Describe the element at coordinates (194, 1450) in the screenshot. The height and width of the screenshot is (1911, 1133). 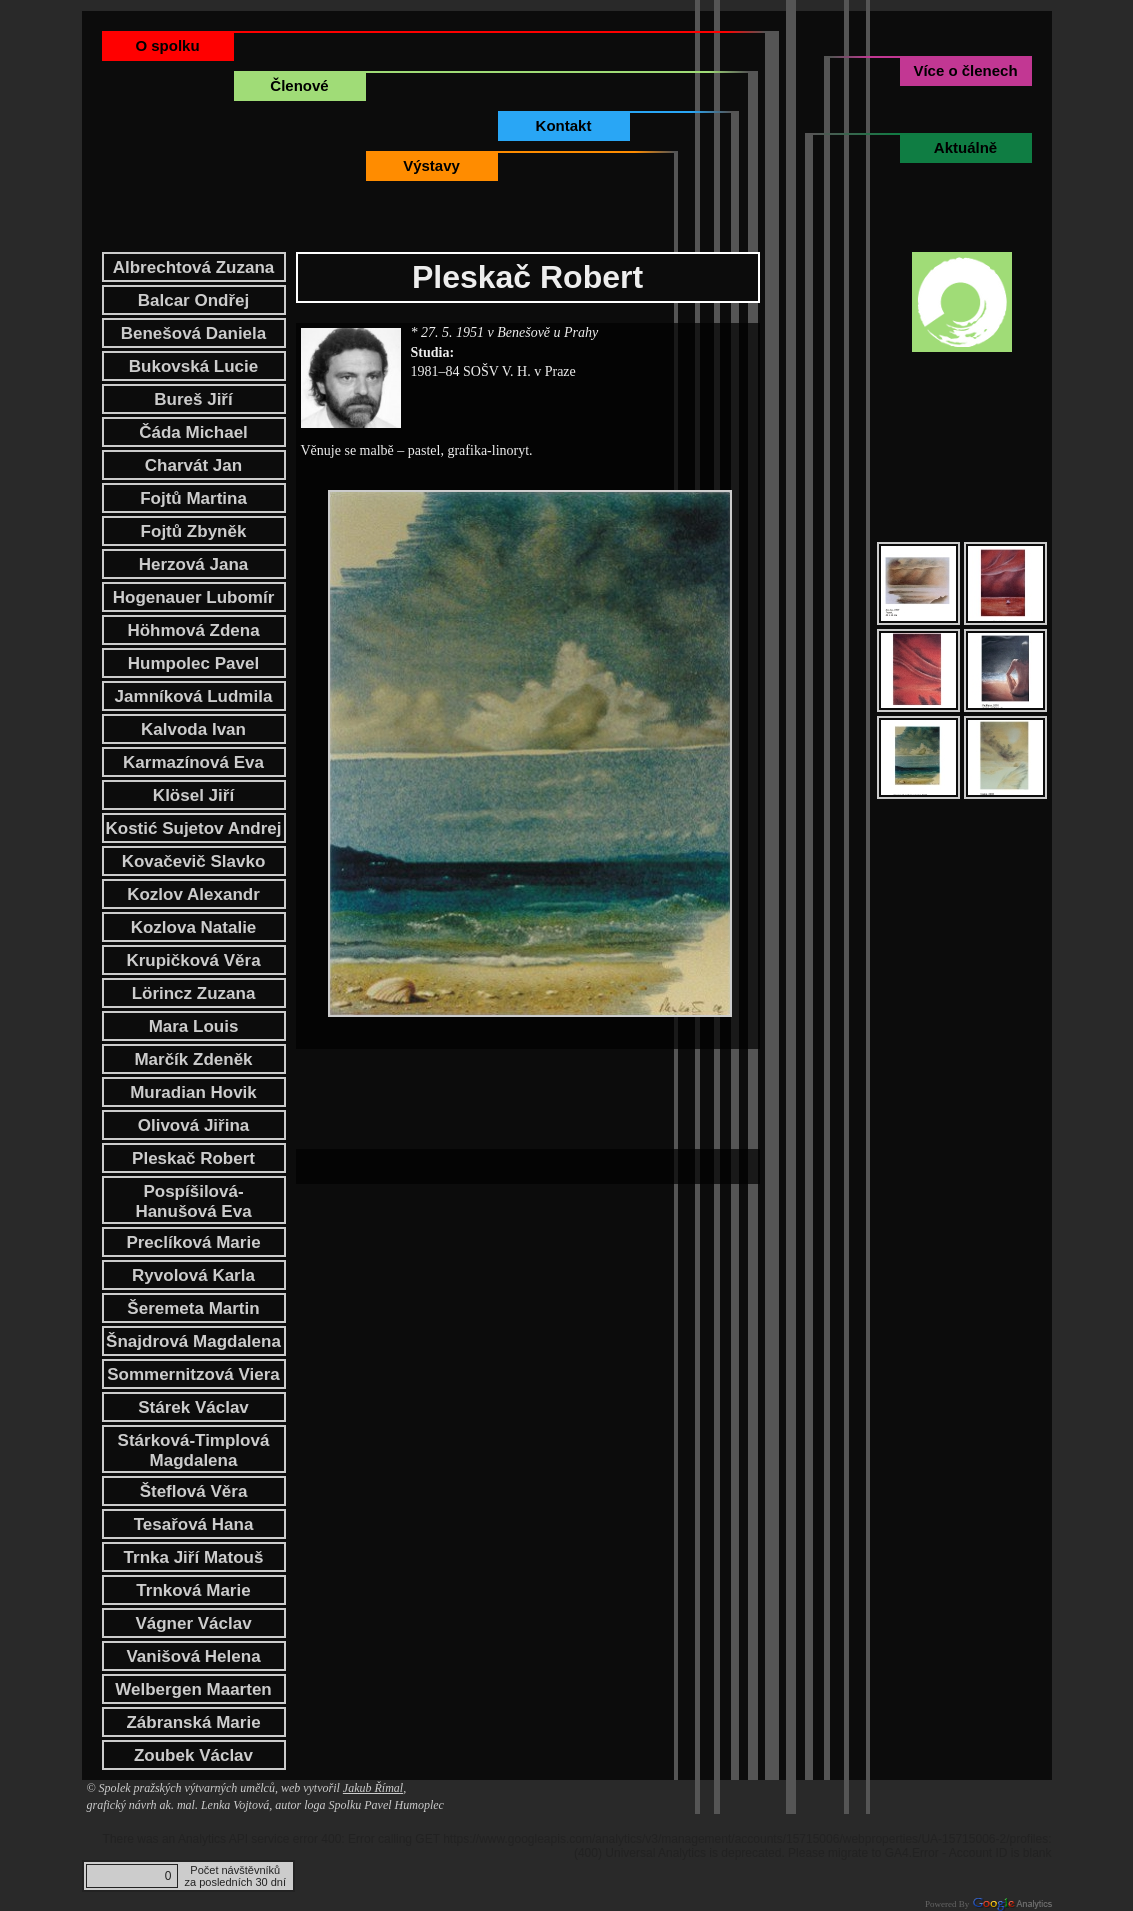
I see `Stárková-Timplová Magdalena` at that location.